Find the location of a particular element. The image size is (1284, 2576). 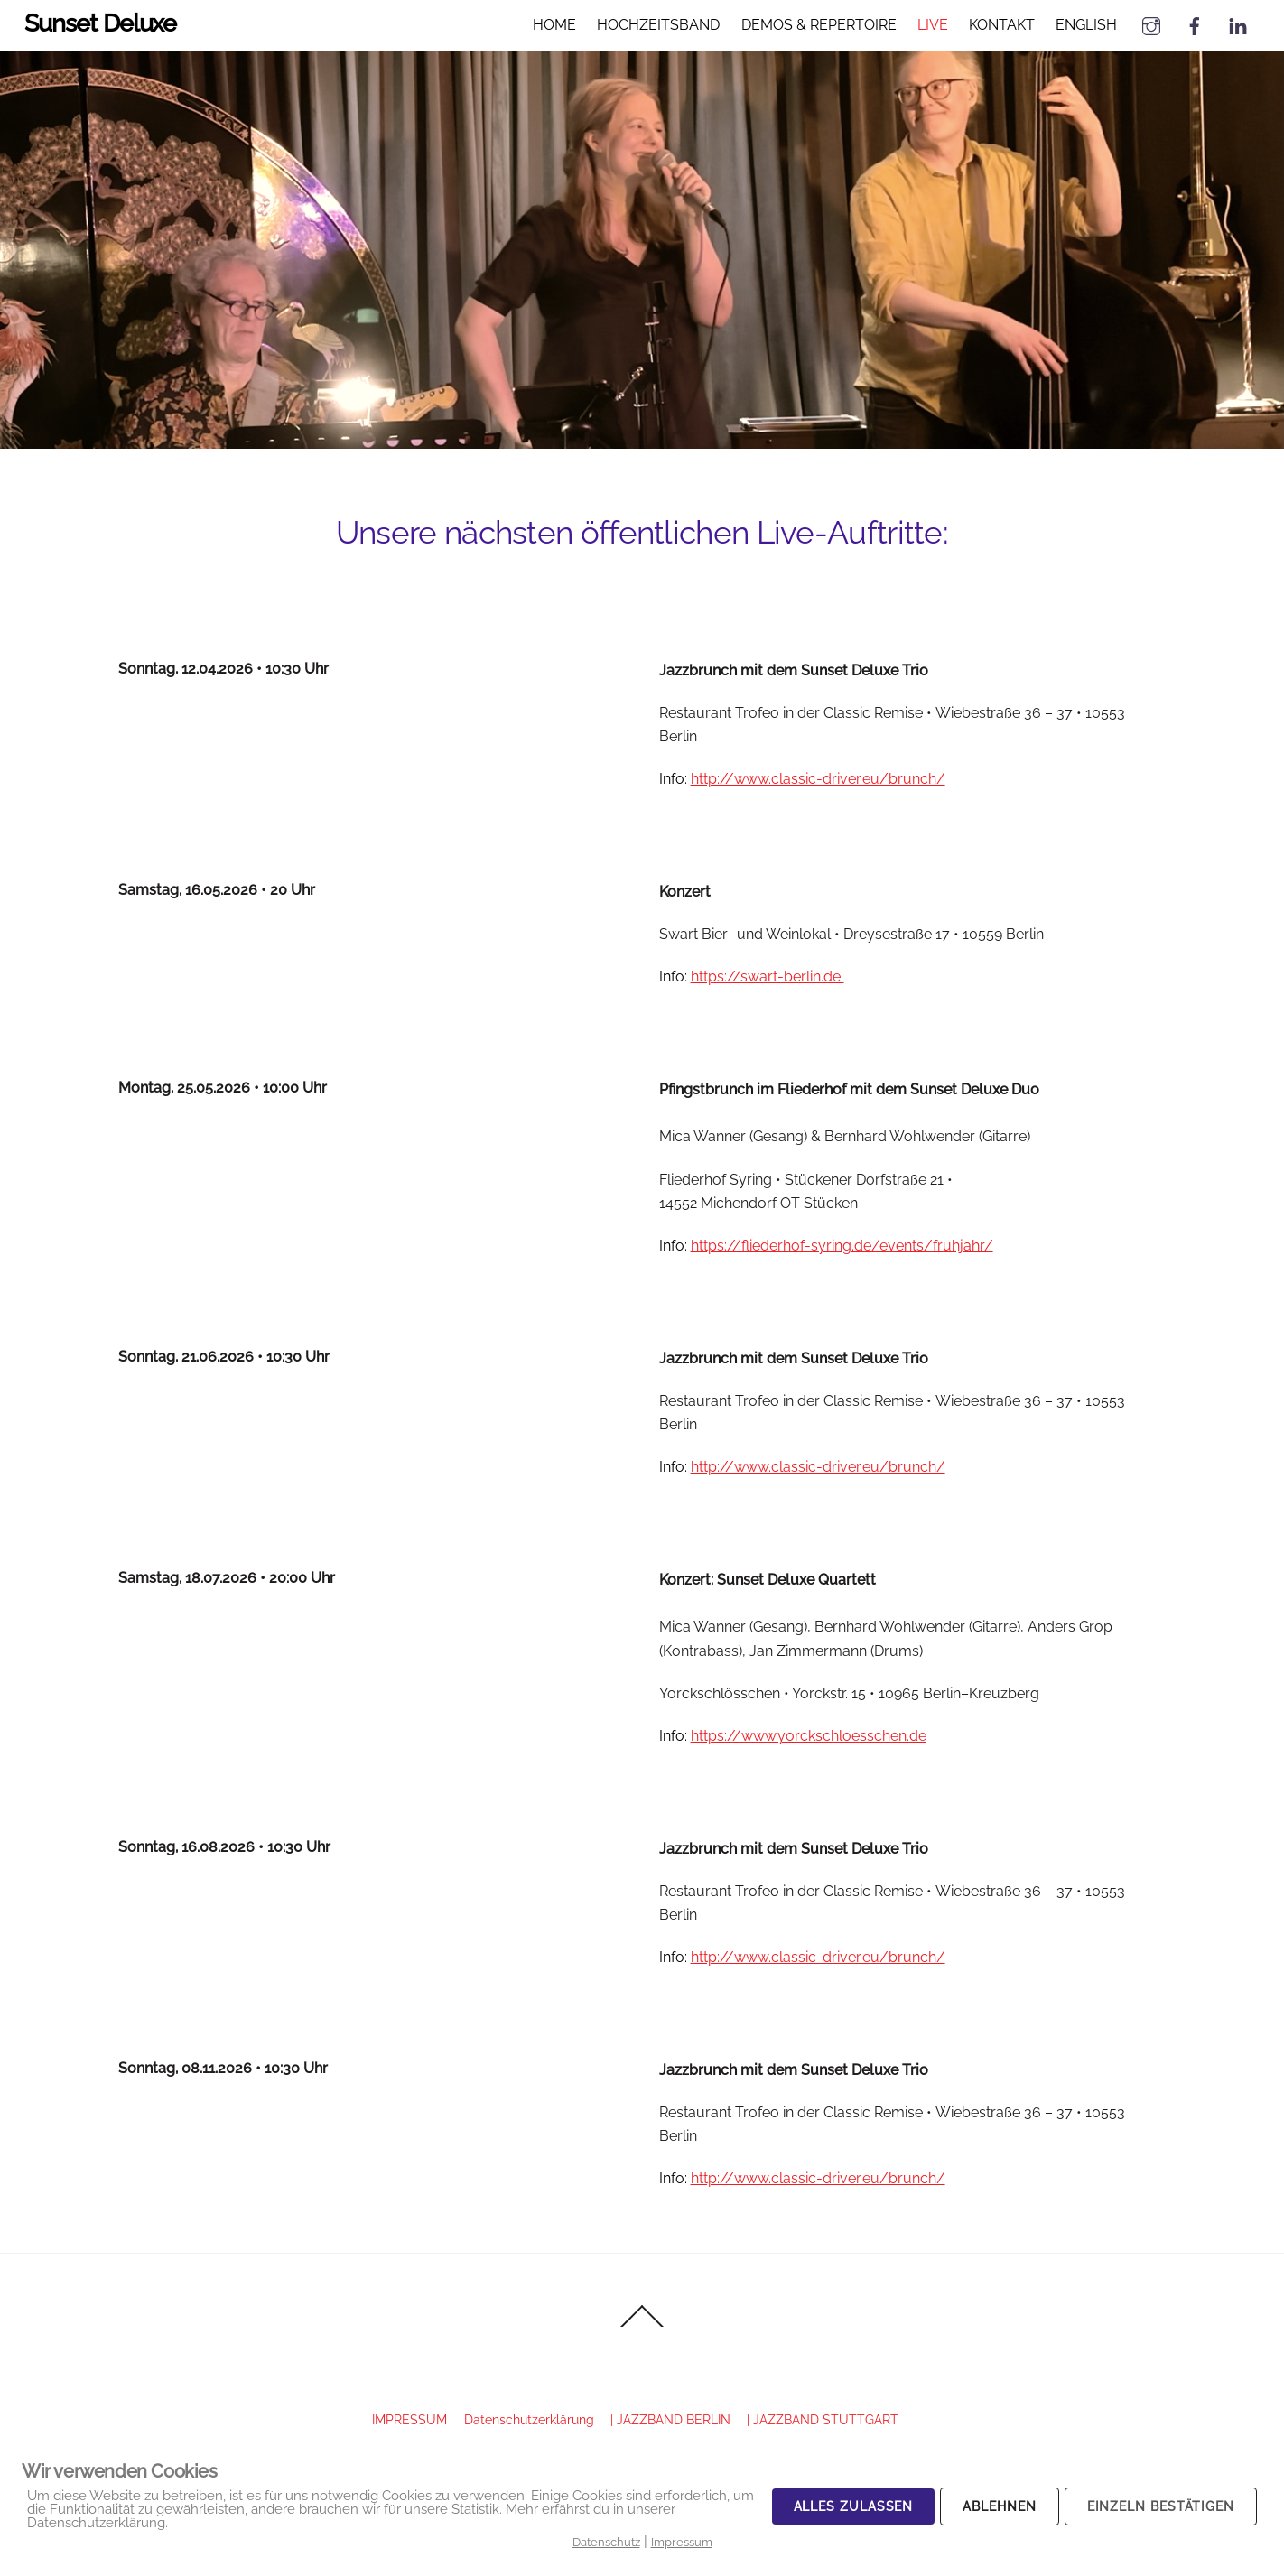

[linked-in] is located at coordinates (1237, 24).